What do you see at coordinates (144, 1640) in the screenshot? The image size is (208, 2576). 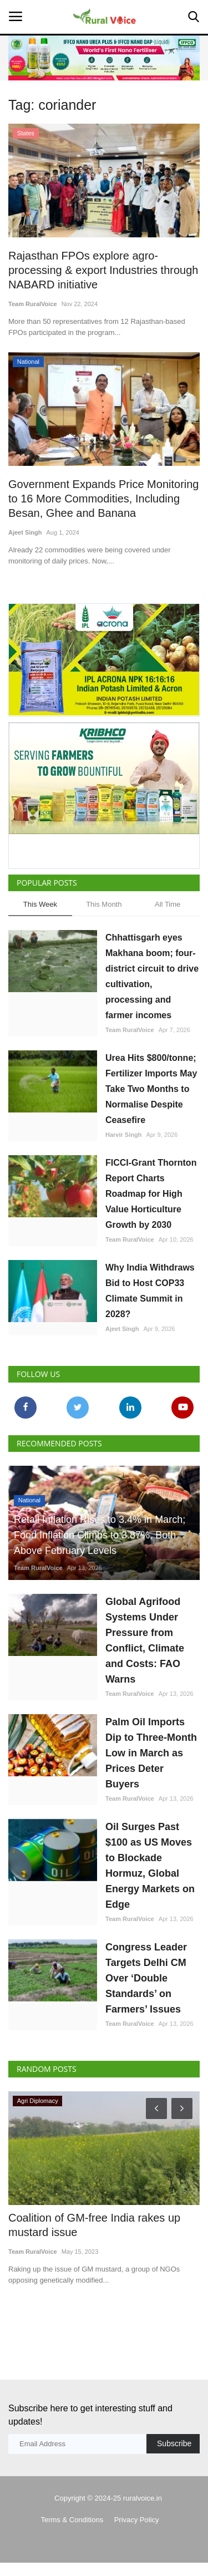 I see `Global Agrifood Systems Under Pressure from Conflict, Climate and Costs: FAO Warns` at bounding box center [144, 1640].